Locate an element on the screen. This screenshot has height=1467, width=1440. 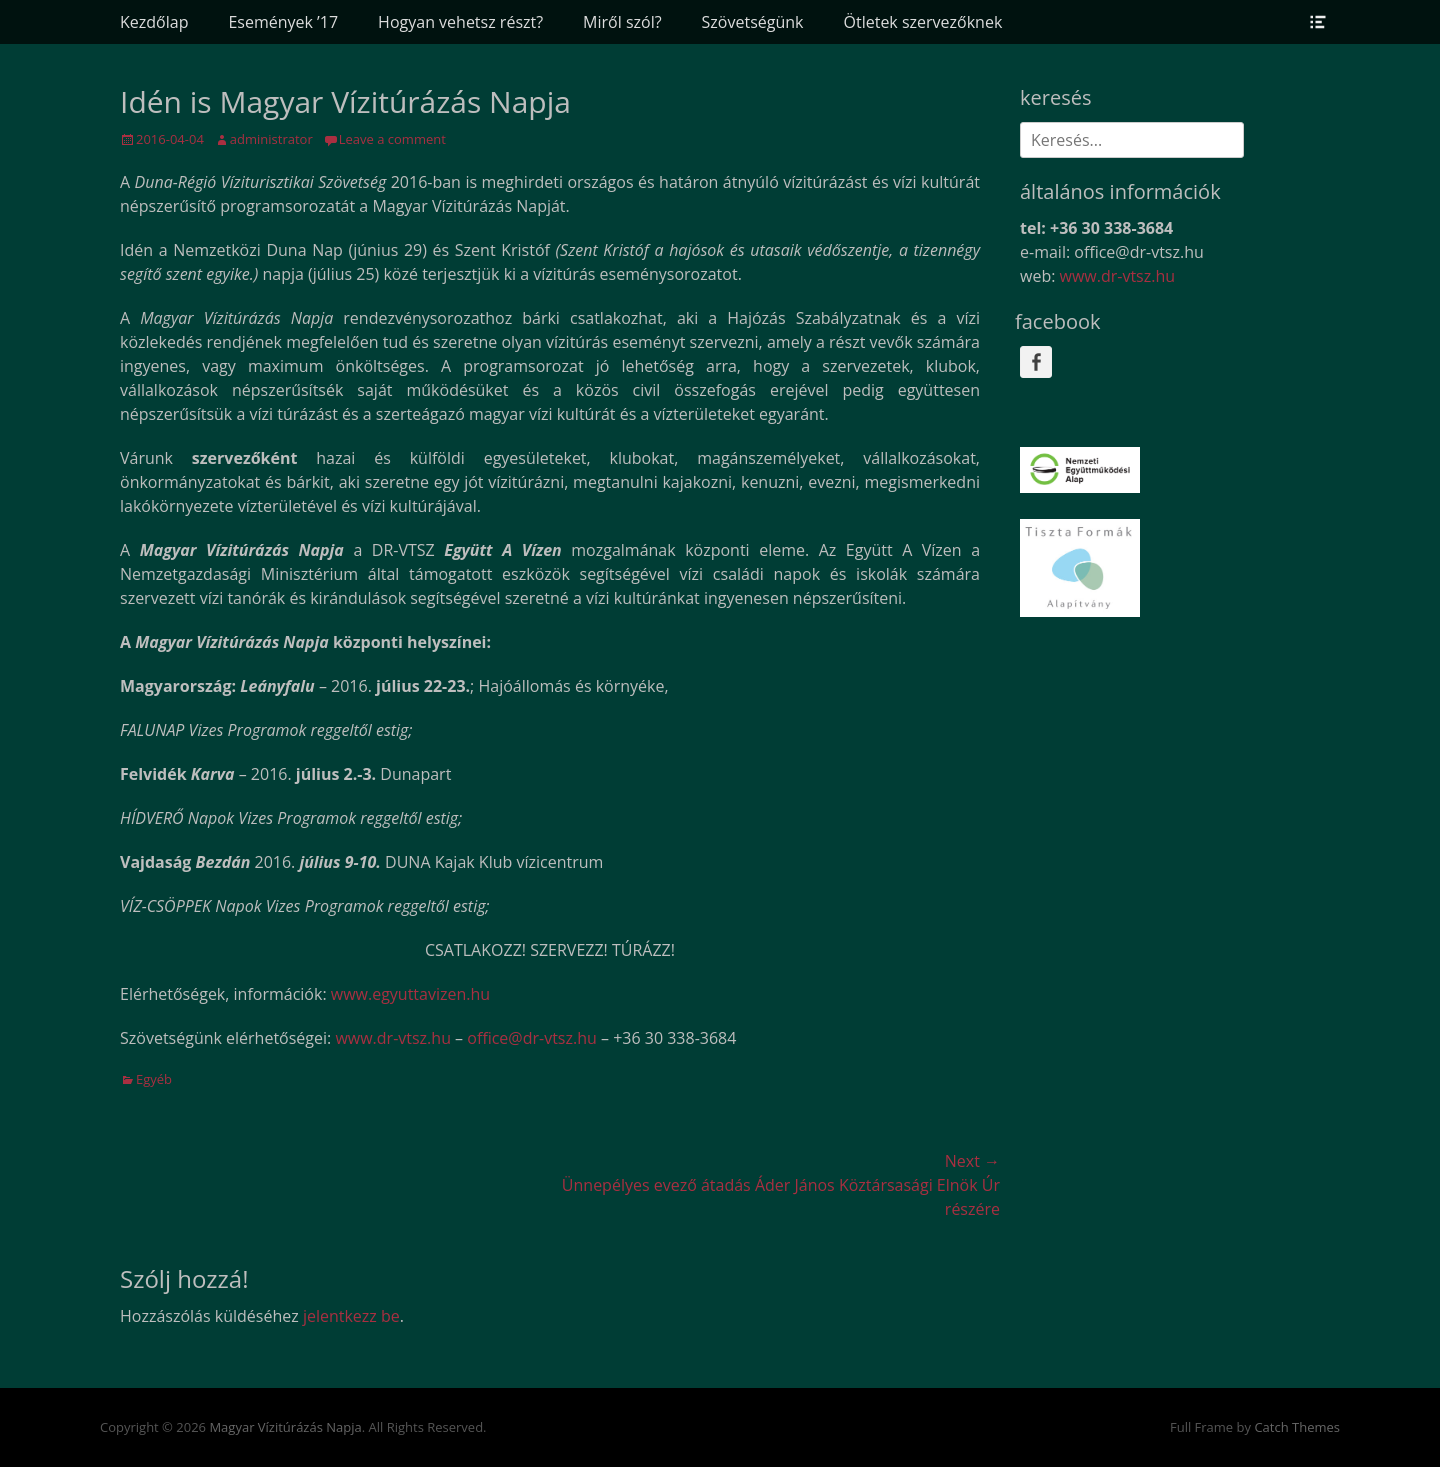
Magyar Vízitúrázás Napja is located at coordinates (285, 1427).